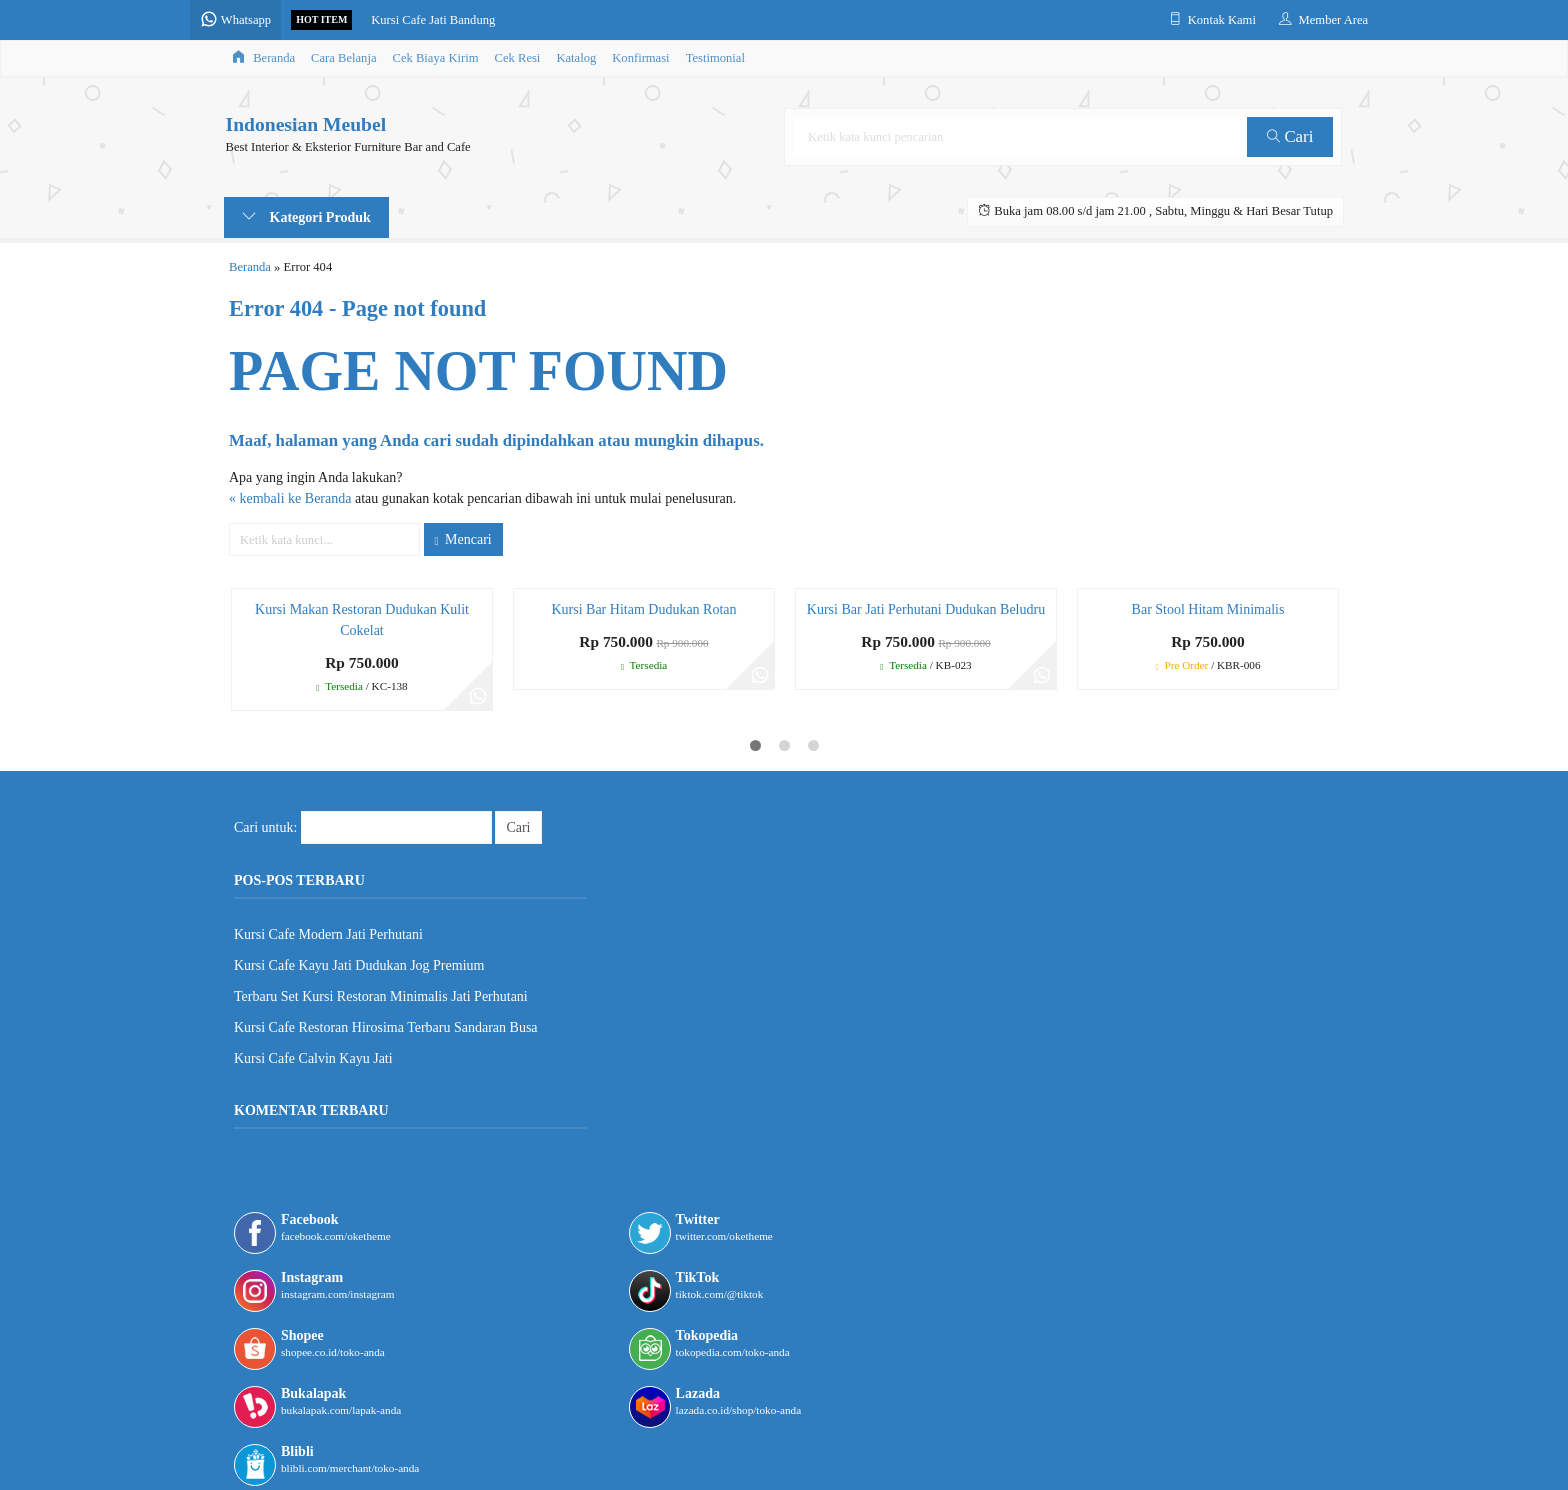 This screenshot has width=1568, height=1490. What do you see at coordinates (313, 1058) in the screenshot?
I see `Kursi Cafe Calvin Kayu Jati` at bounding box center [313, 1058].